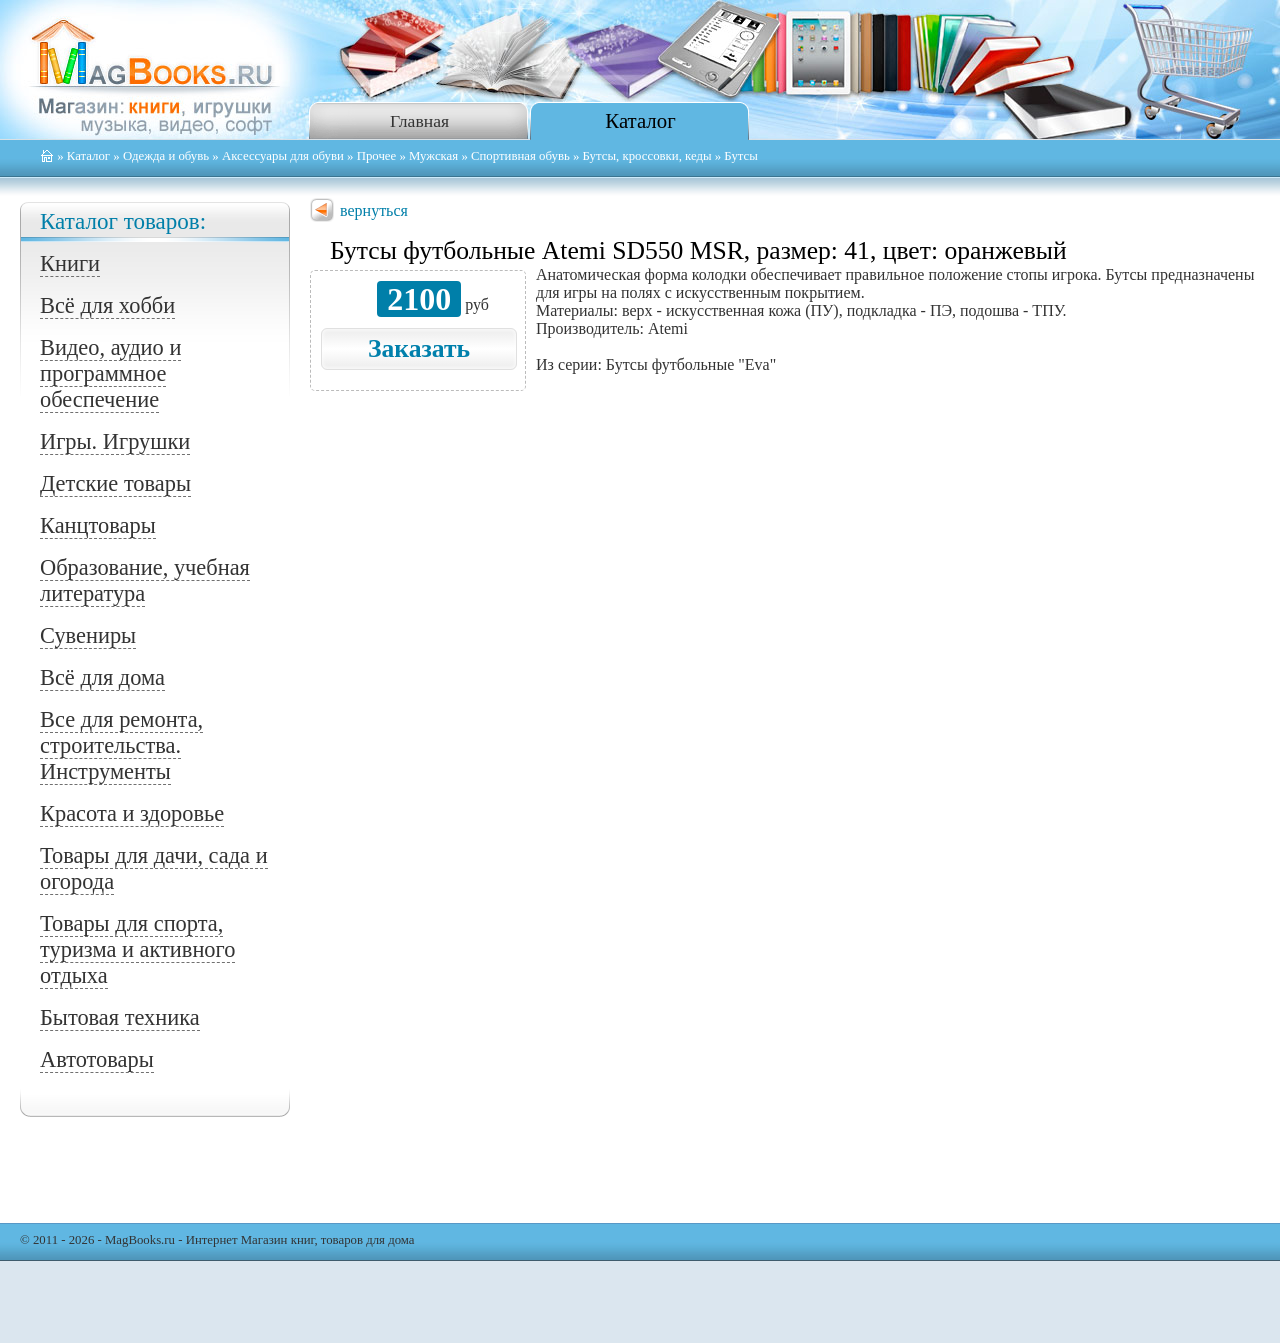 The image size is (1280, 1343). I want to click on Канцтовары, so click(98, 525).